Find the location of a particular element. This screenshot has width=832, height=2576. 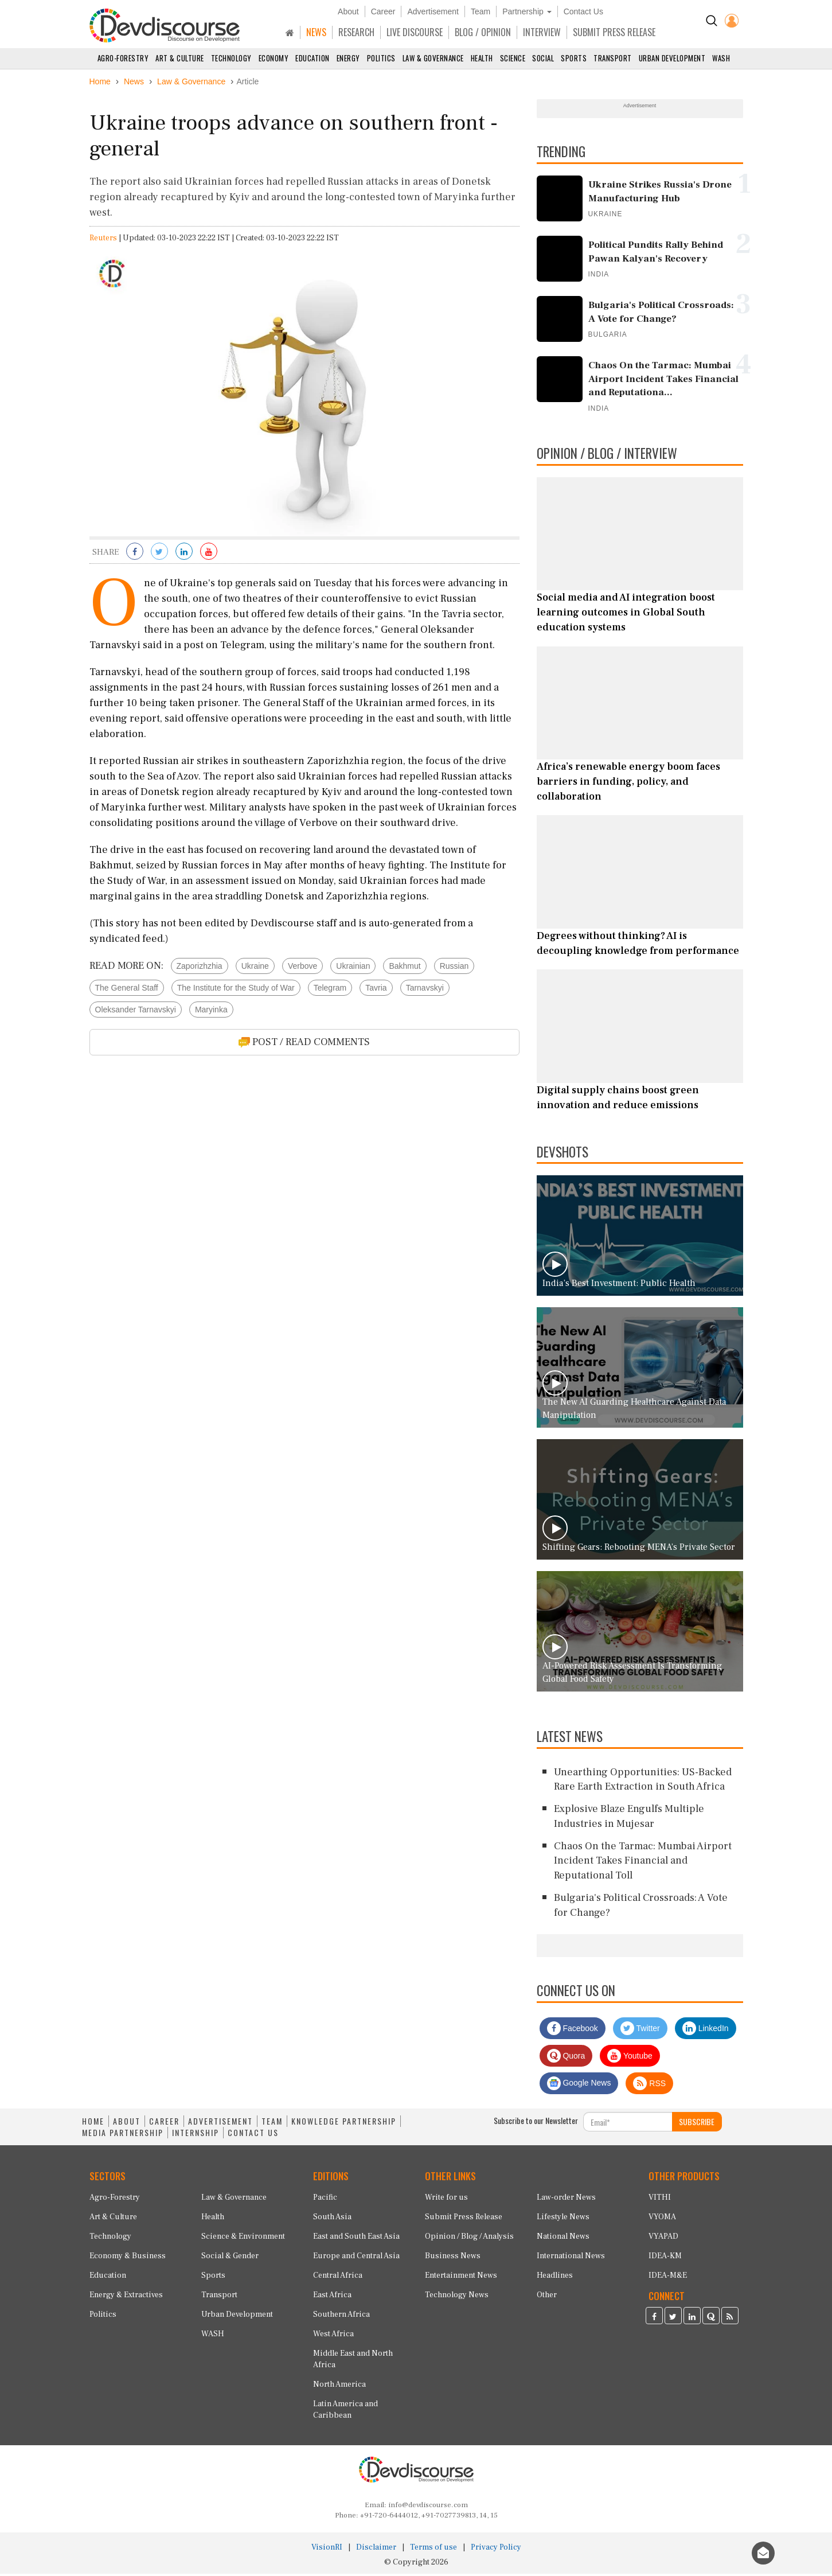

Southern Africa is located at coordinates (341, 2317).